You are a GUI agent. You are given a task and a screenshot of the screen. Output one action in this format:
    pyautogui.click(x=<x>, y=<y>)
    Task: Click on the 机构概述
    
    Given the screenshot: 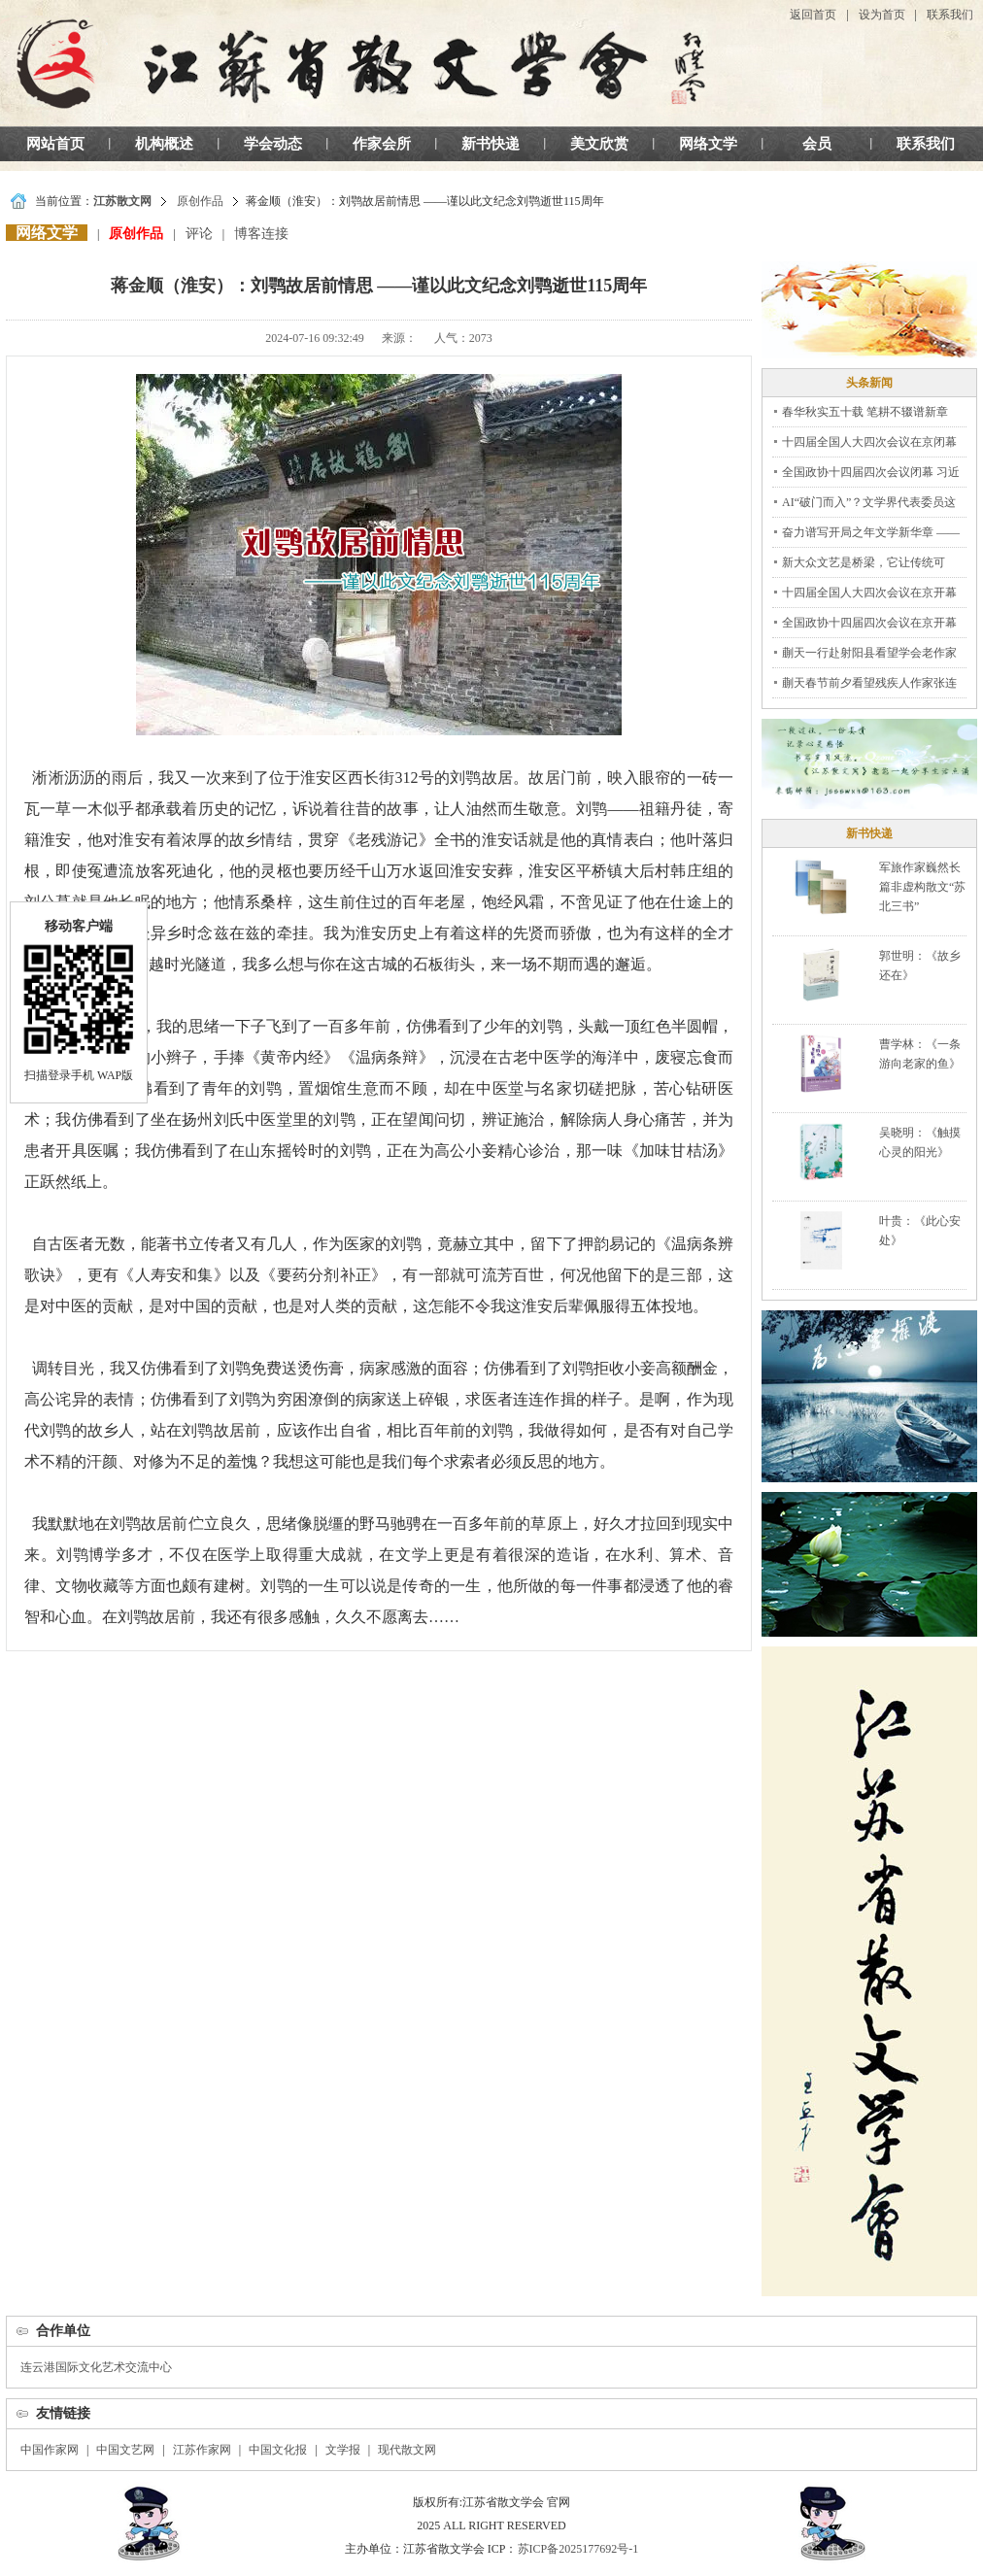 What is the action you would take?
    pyautogui.click(x=164, y=144)
    